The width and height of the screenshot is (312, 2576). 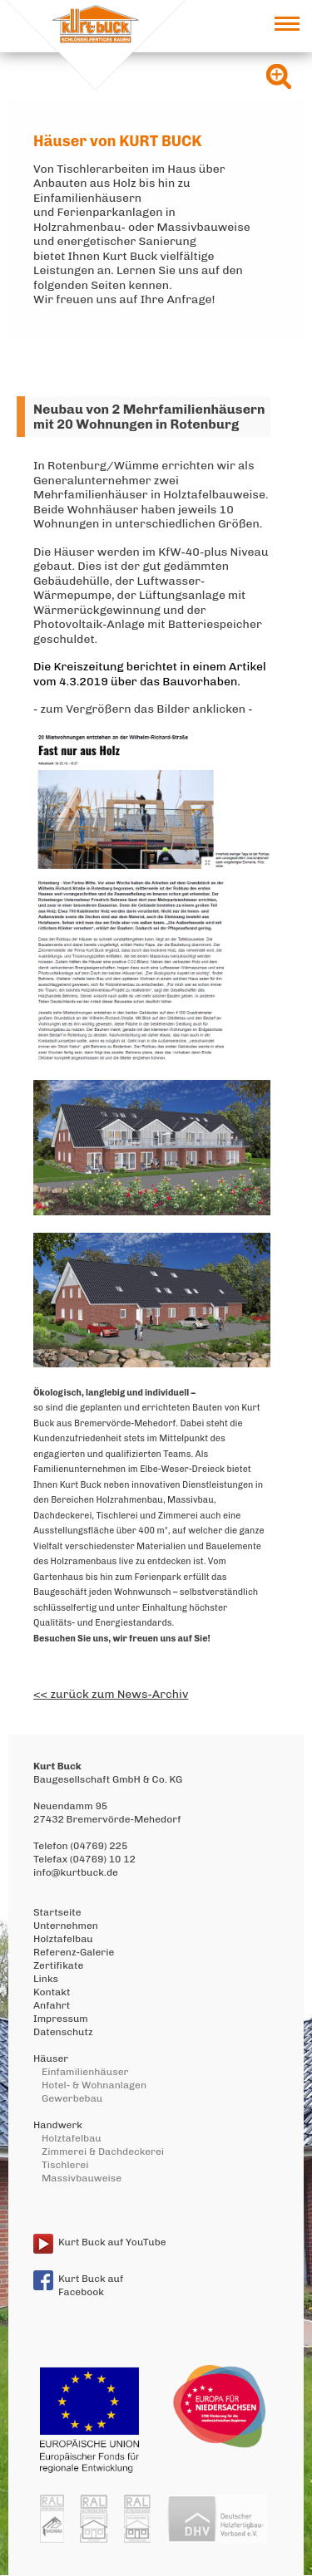 I want to click on << zurück zum News-Archiv, so click(x=110, y=1694).